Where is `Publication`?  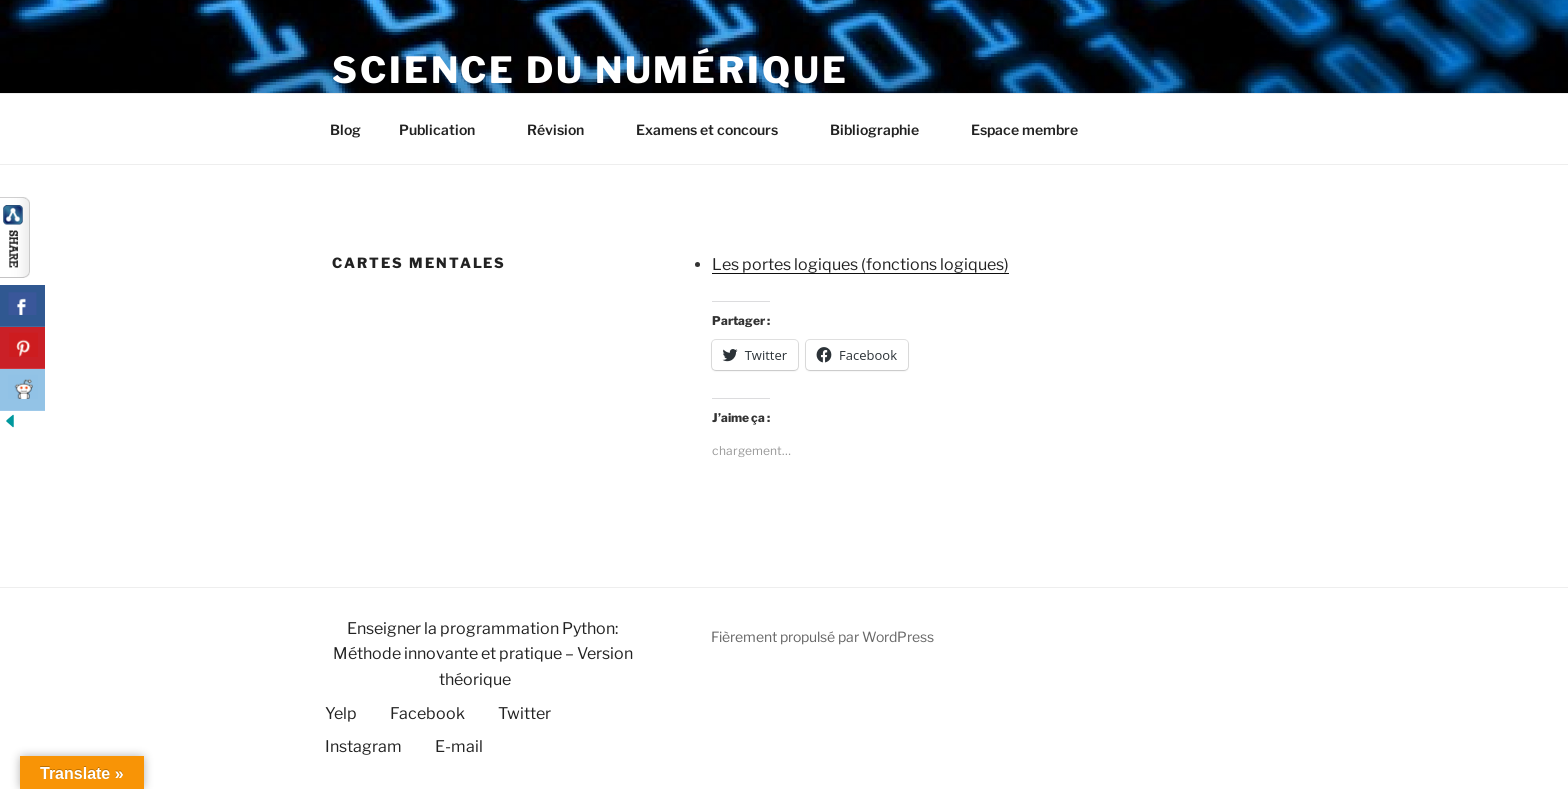
Publication is located at coordinates (446, 129).